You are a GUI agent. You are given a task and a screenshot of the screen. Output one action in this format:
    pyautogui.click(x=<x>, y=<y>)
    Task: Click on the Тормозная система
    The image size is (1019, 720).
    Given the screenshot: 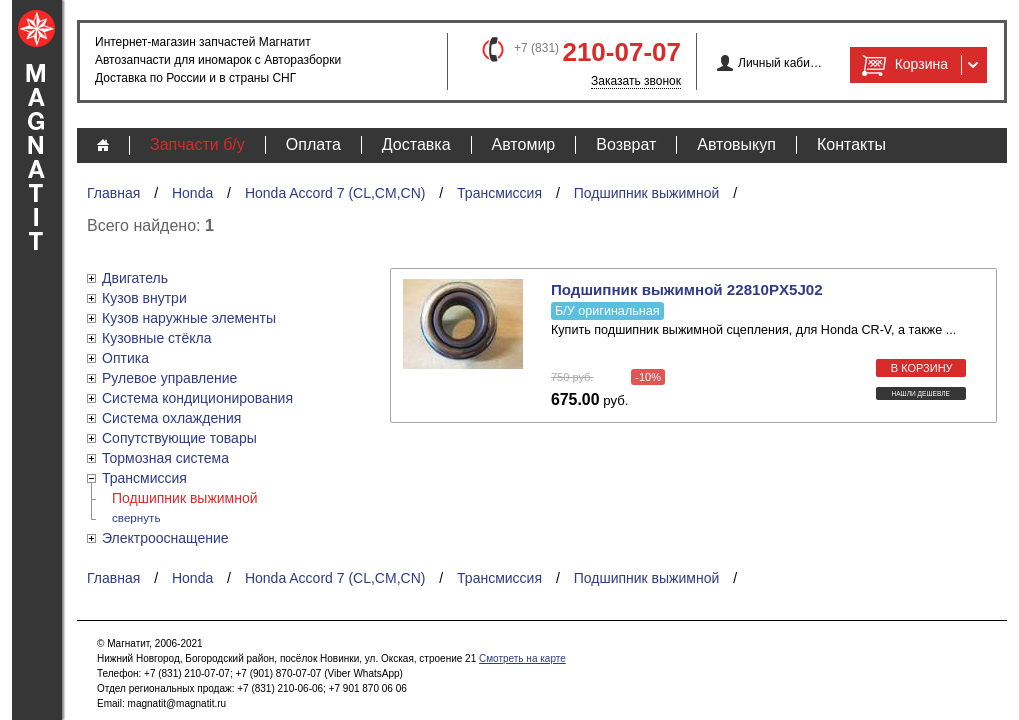 What is the action you would take?
    pyautogui.click(x=165, y=458)
    